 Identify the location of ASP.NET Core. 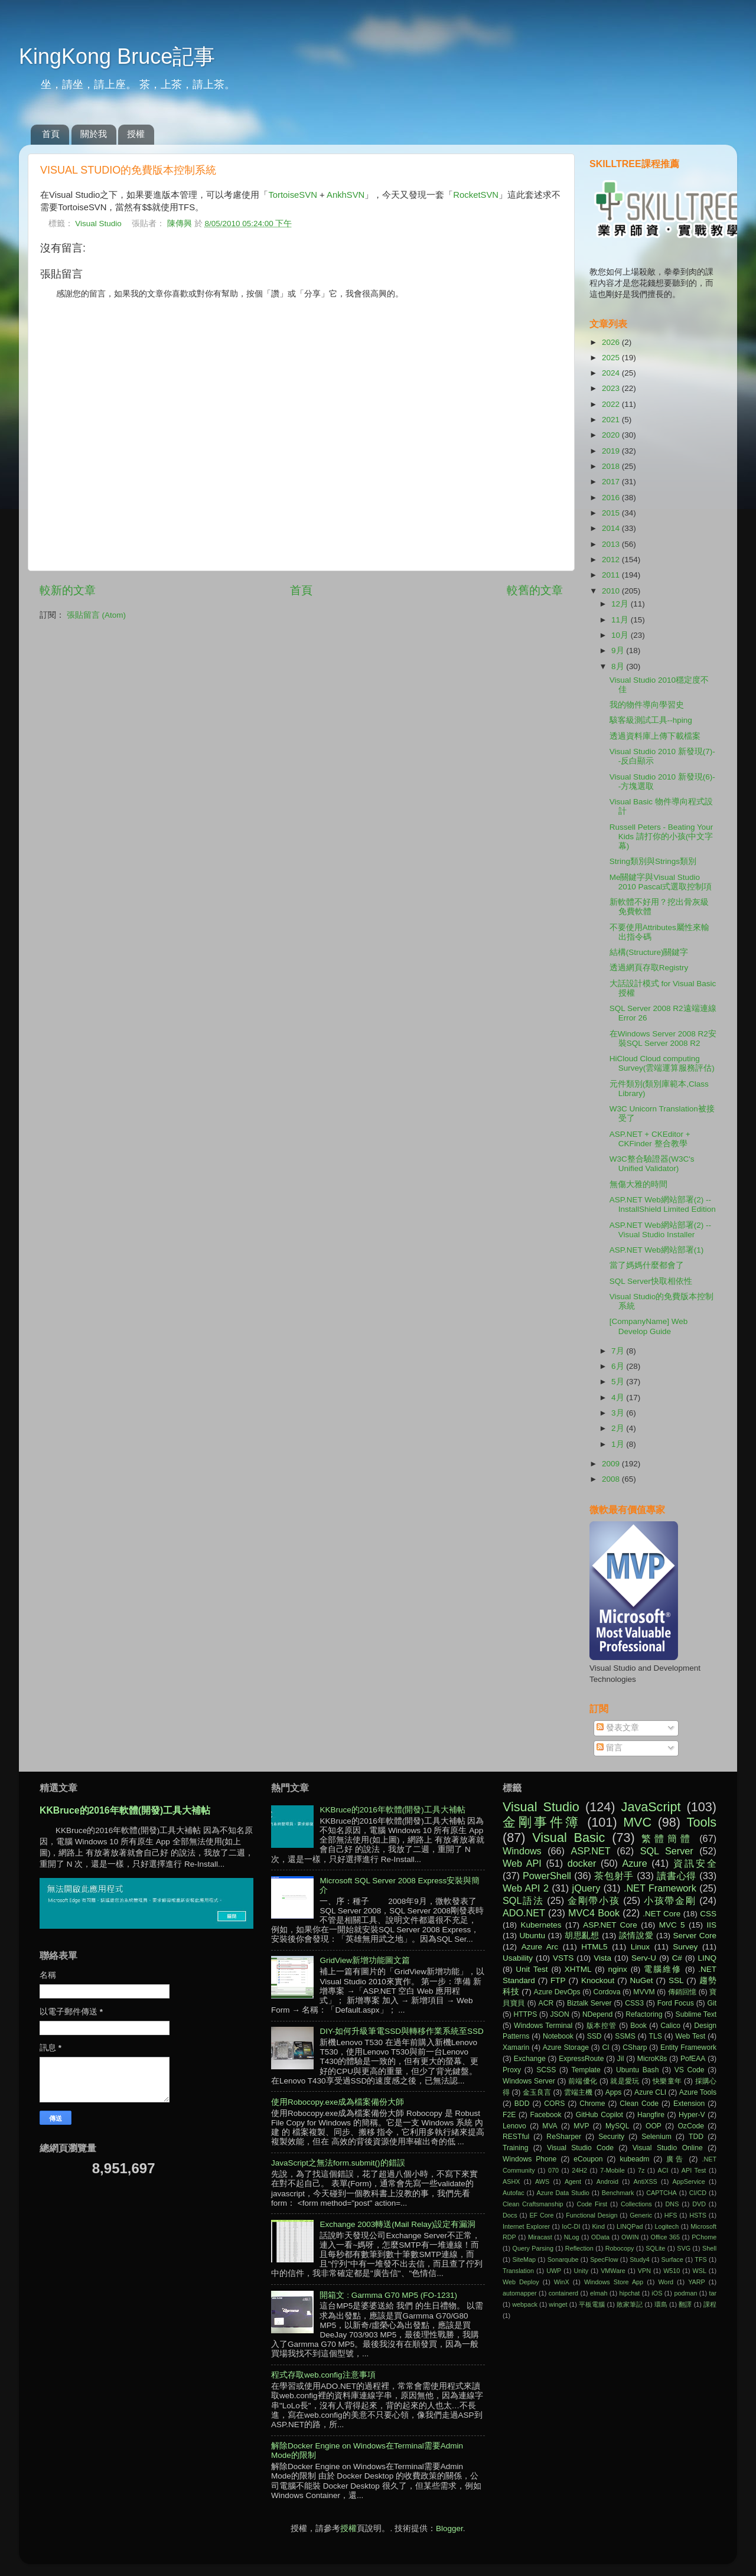
(610, 1924).